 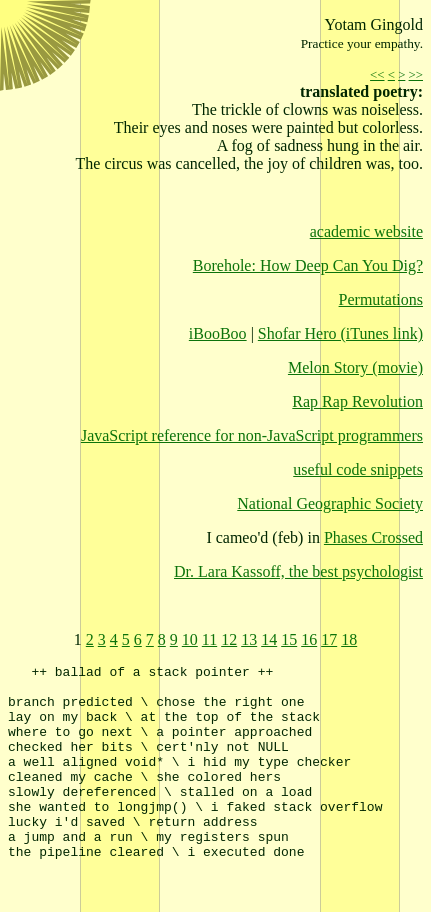 I want to click on JavaScript reference for non-JavaScript programmers, so click(x=252, y=435).